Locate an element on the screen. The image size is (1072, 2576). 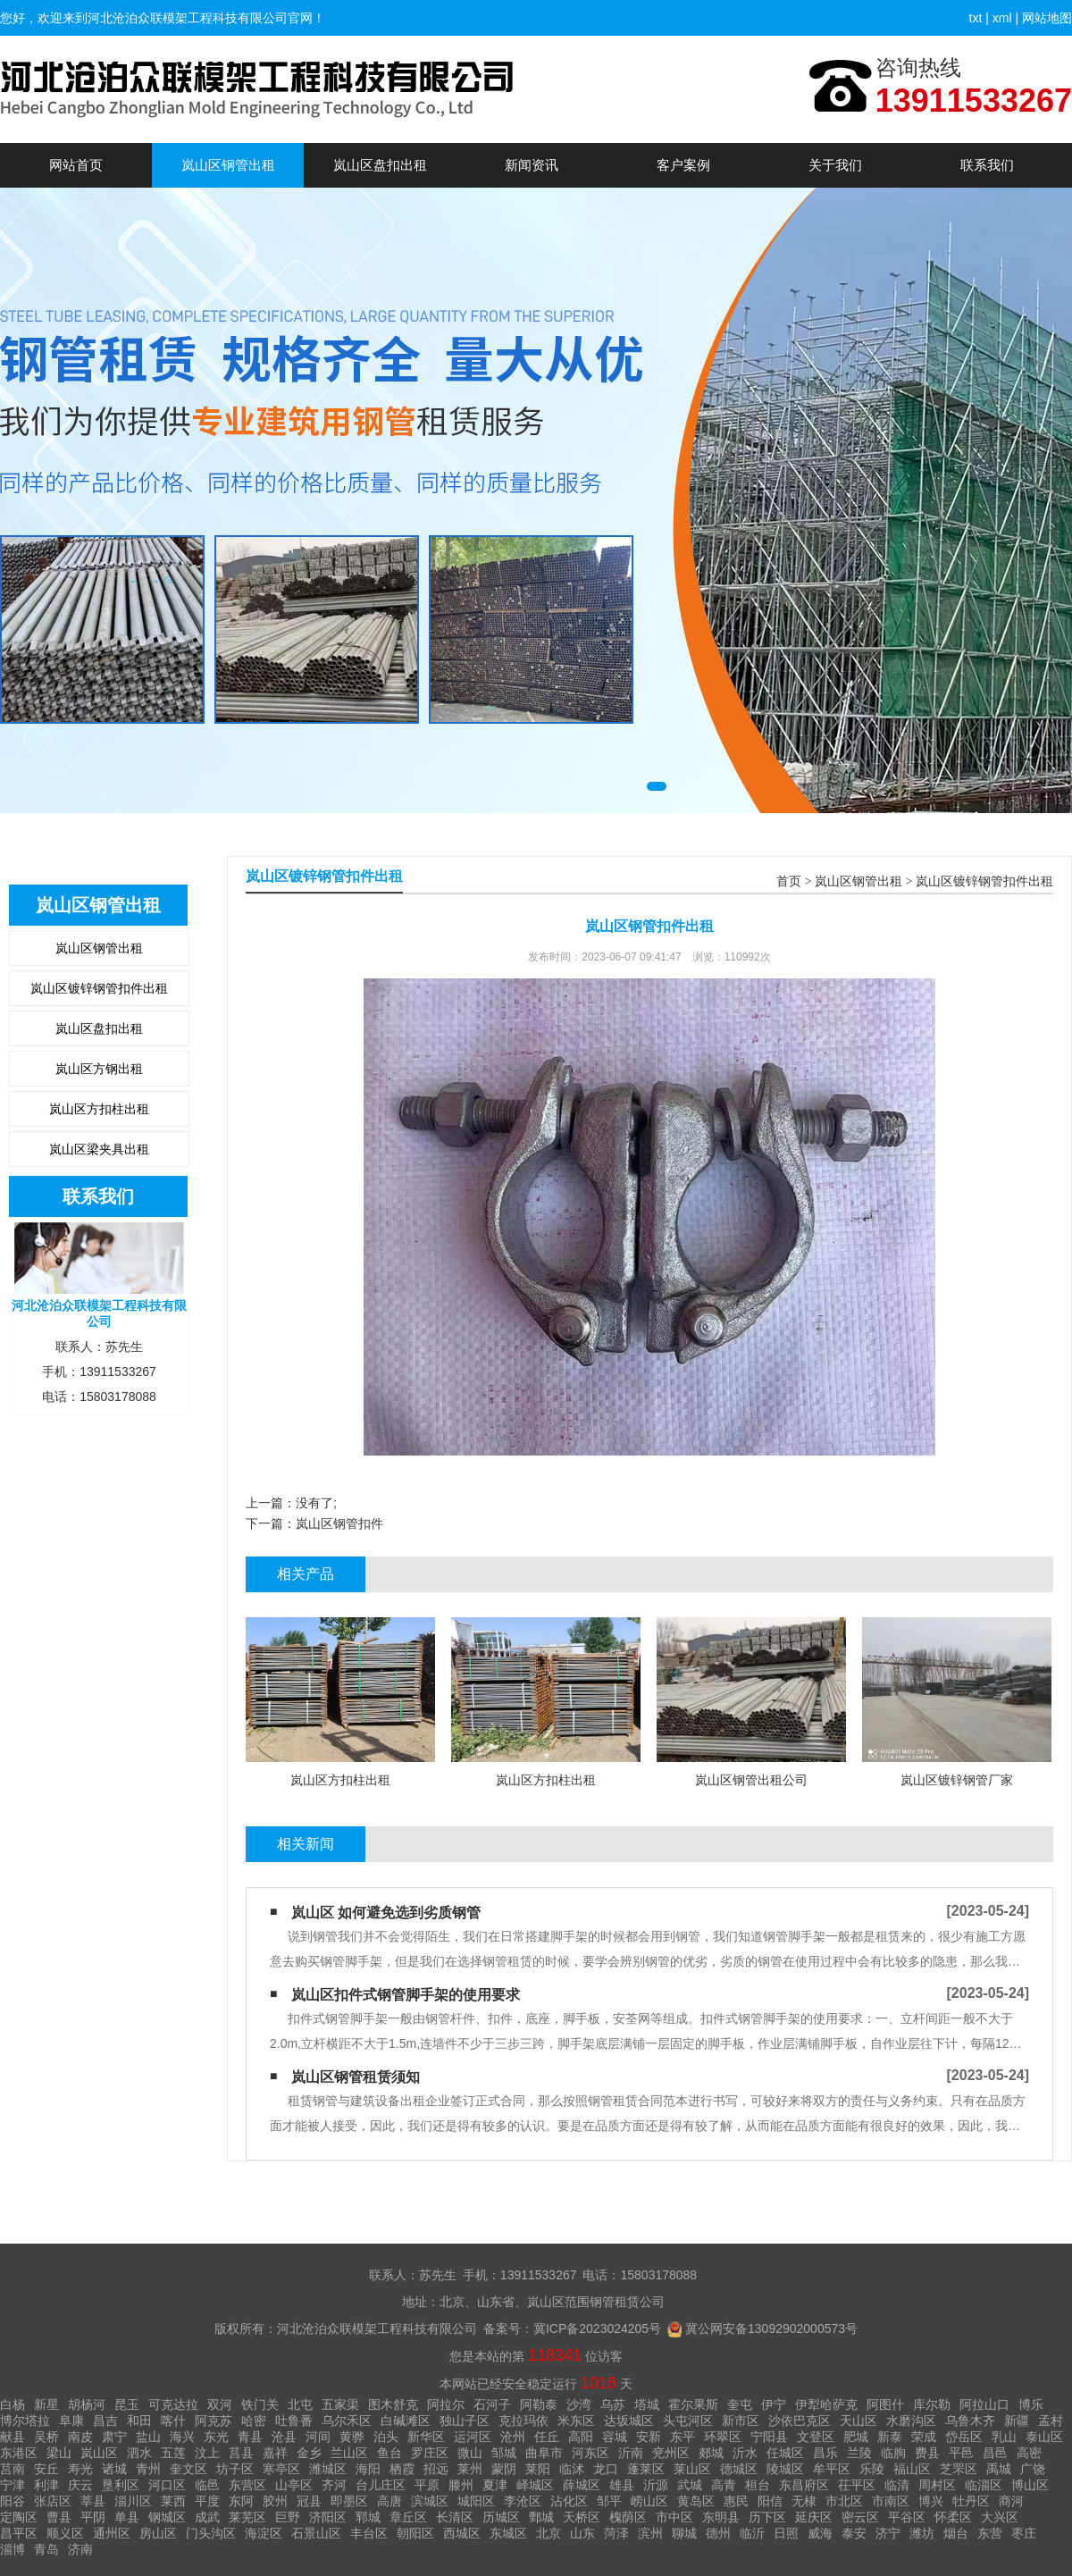
郓城 is located at coordinates (368, 2517).